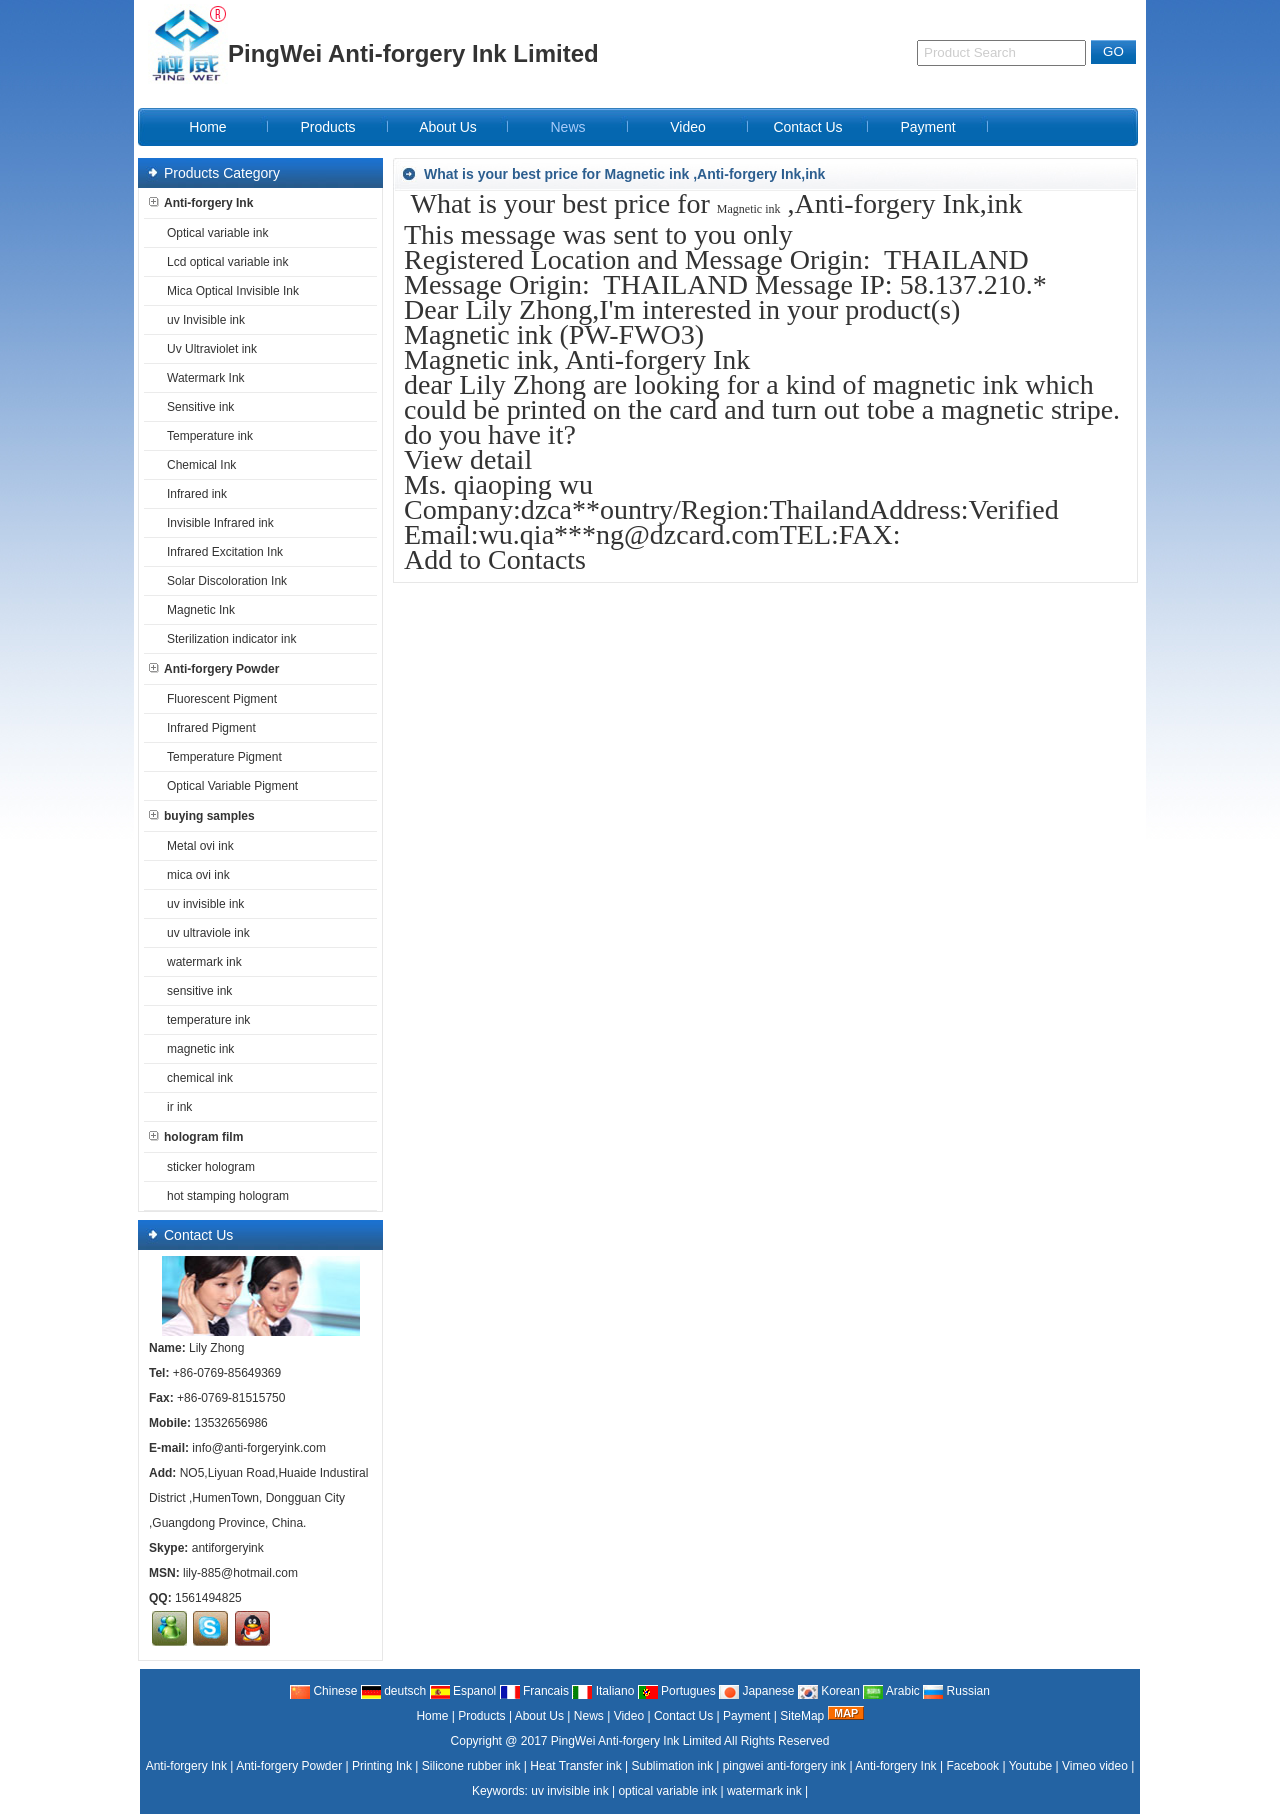 Image resolution: width=1280 pixels, height=1814 pixels. I want to click on buying samples, so click(202, 816).